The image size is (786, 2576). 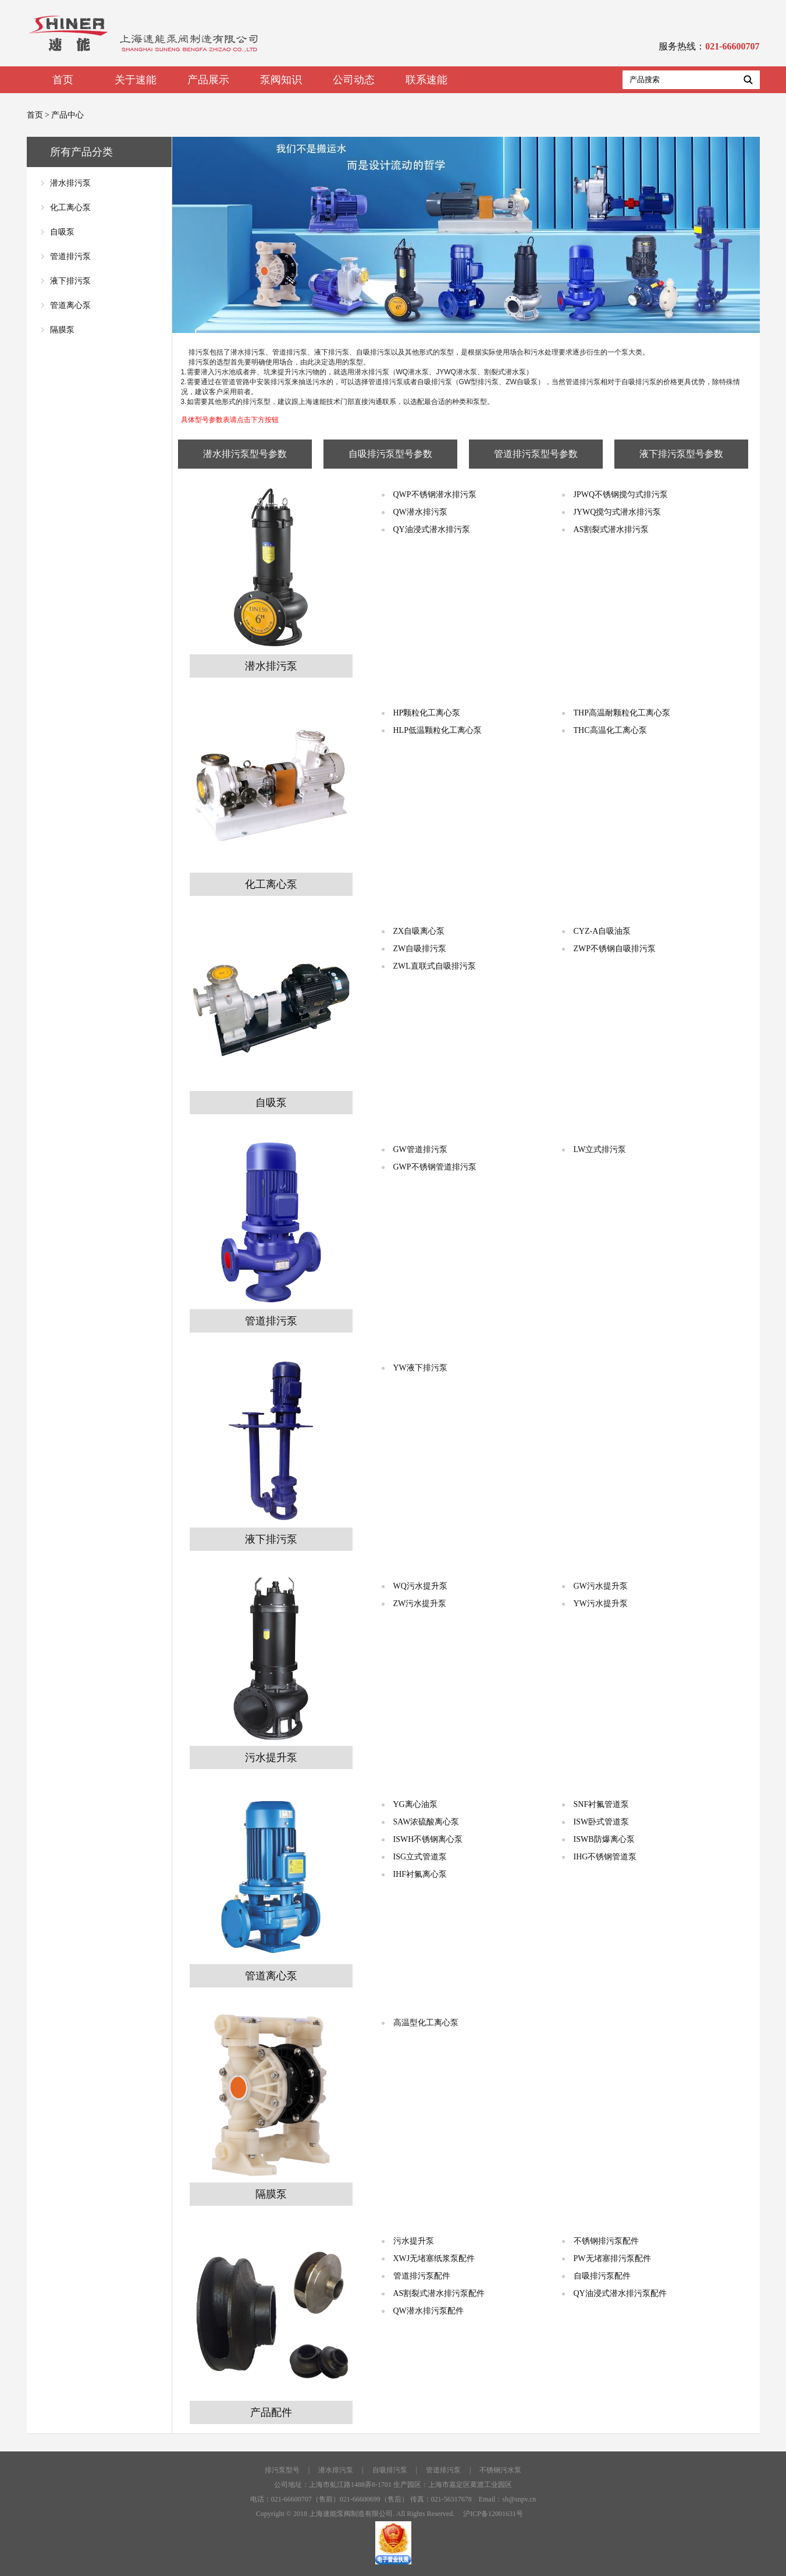 I want to click on 沪ICP备12001631号, so click(x=493, y=2514).